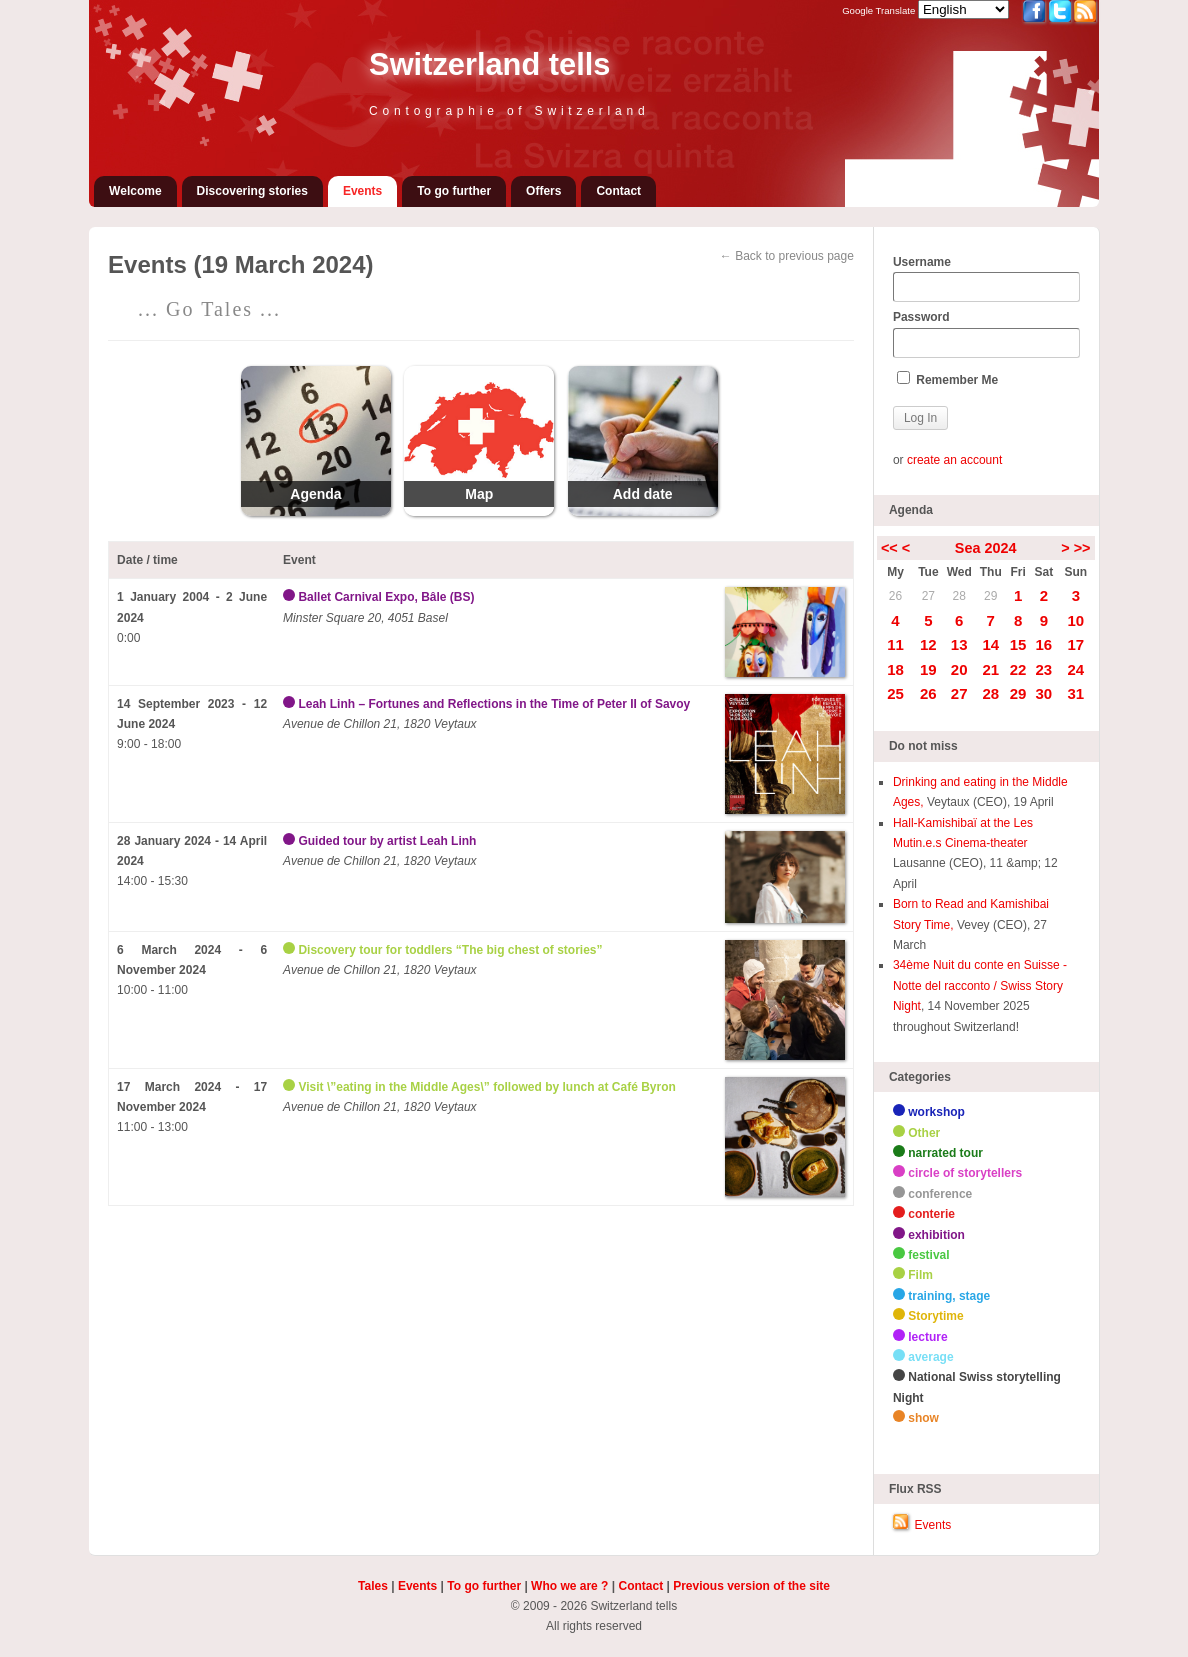  I want to click on Offers, so click(543, 191).